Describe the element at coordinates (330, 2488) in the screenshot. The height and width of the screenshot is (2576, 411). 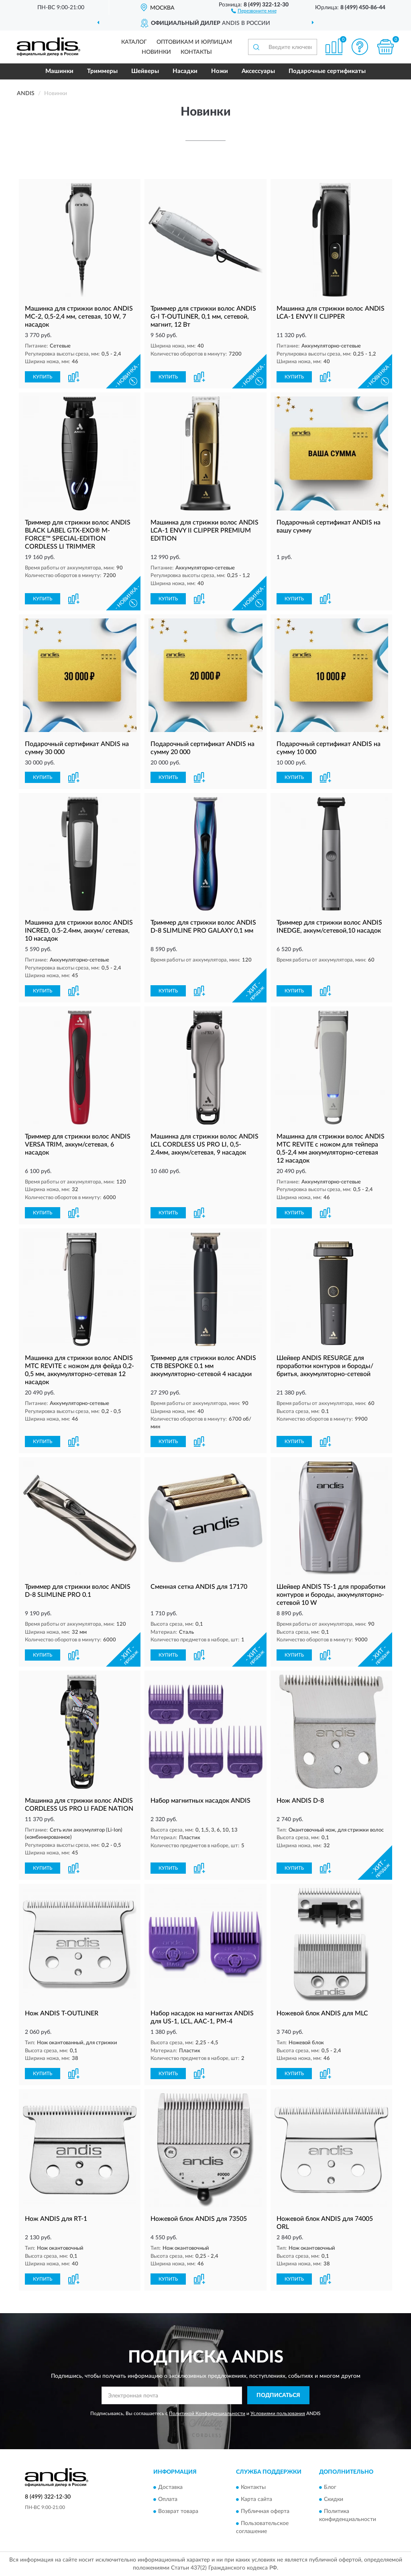
I see `Блог` at that location.